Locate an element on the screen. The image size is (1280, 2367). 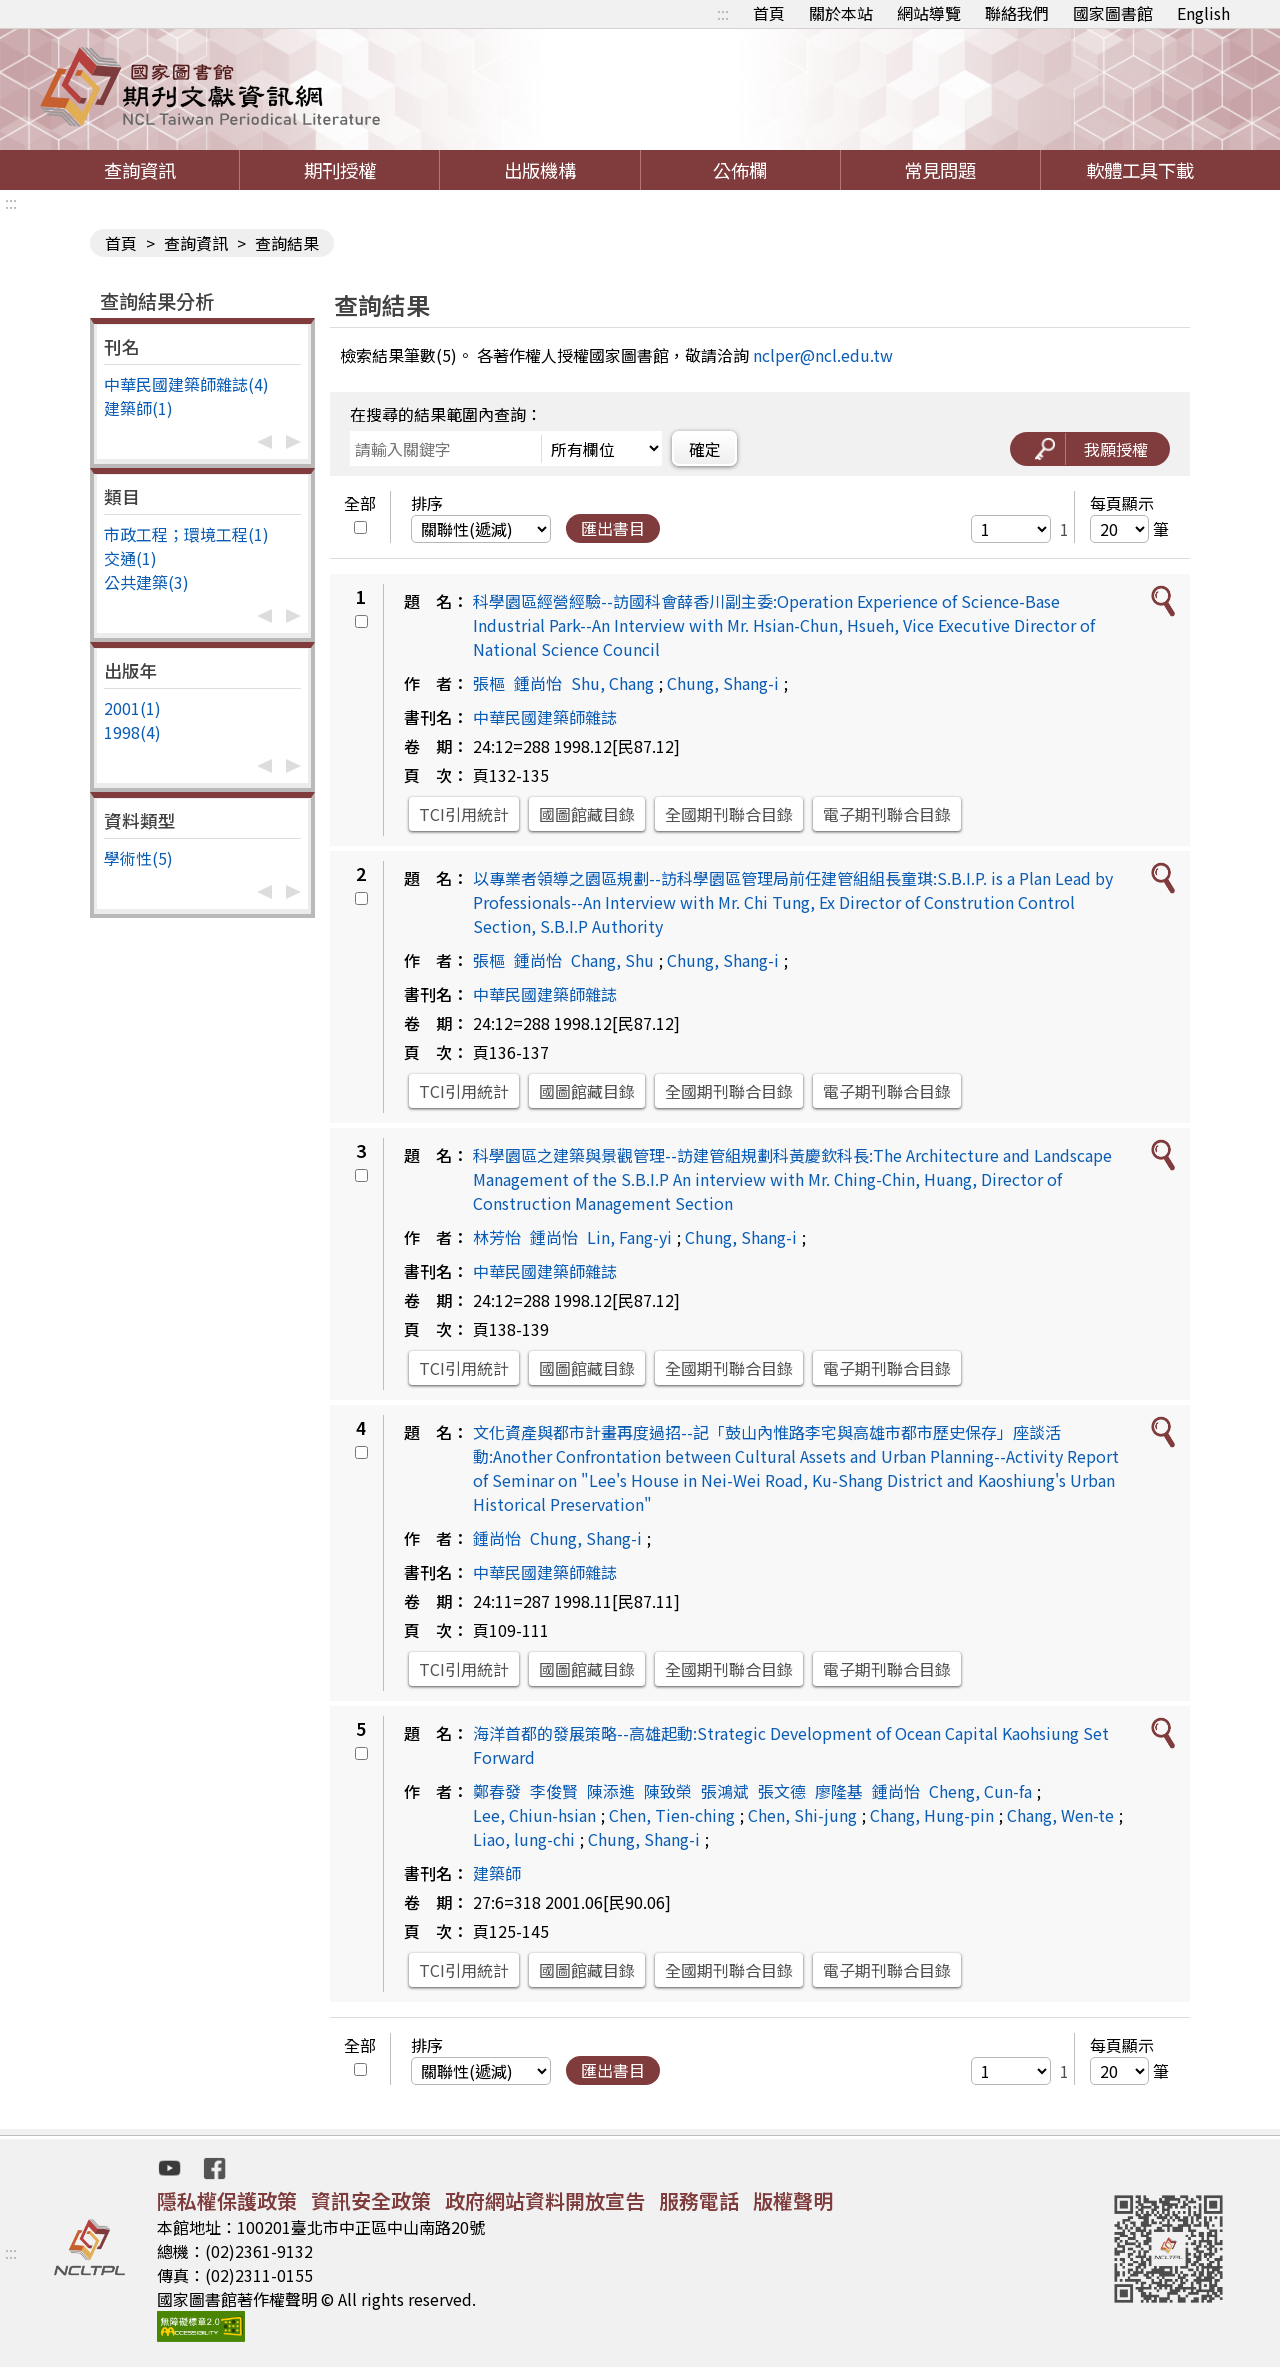
Lin, Fang-yi is located at coordinates (629, 1237).